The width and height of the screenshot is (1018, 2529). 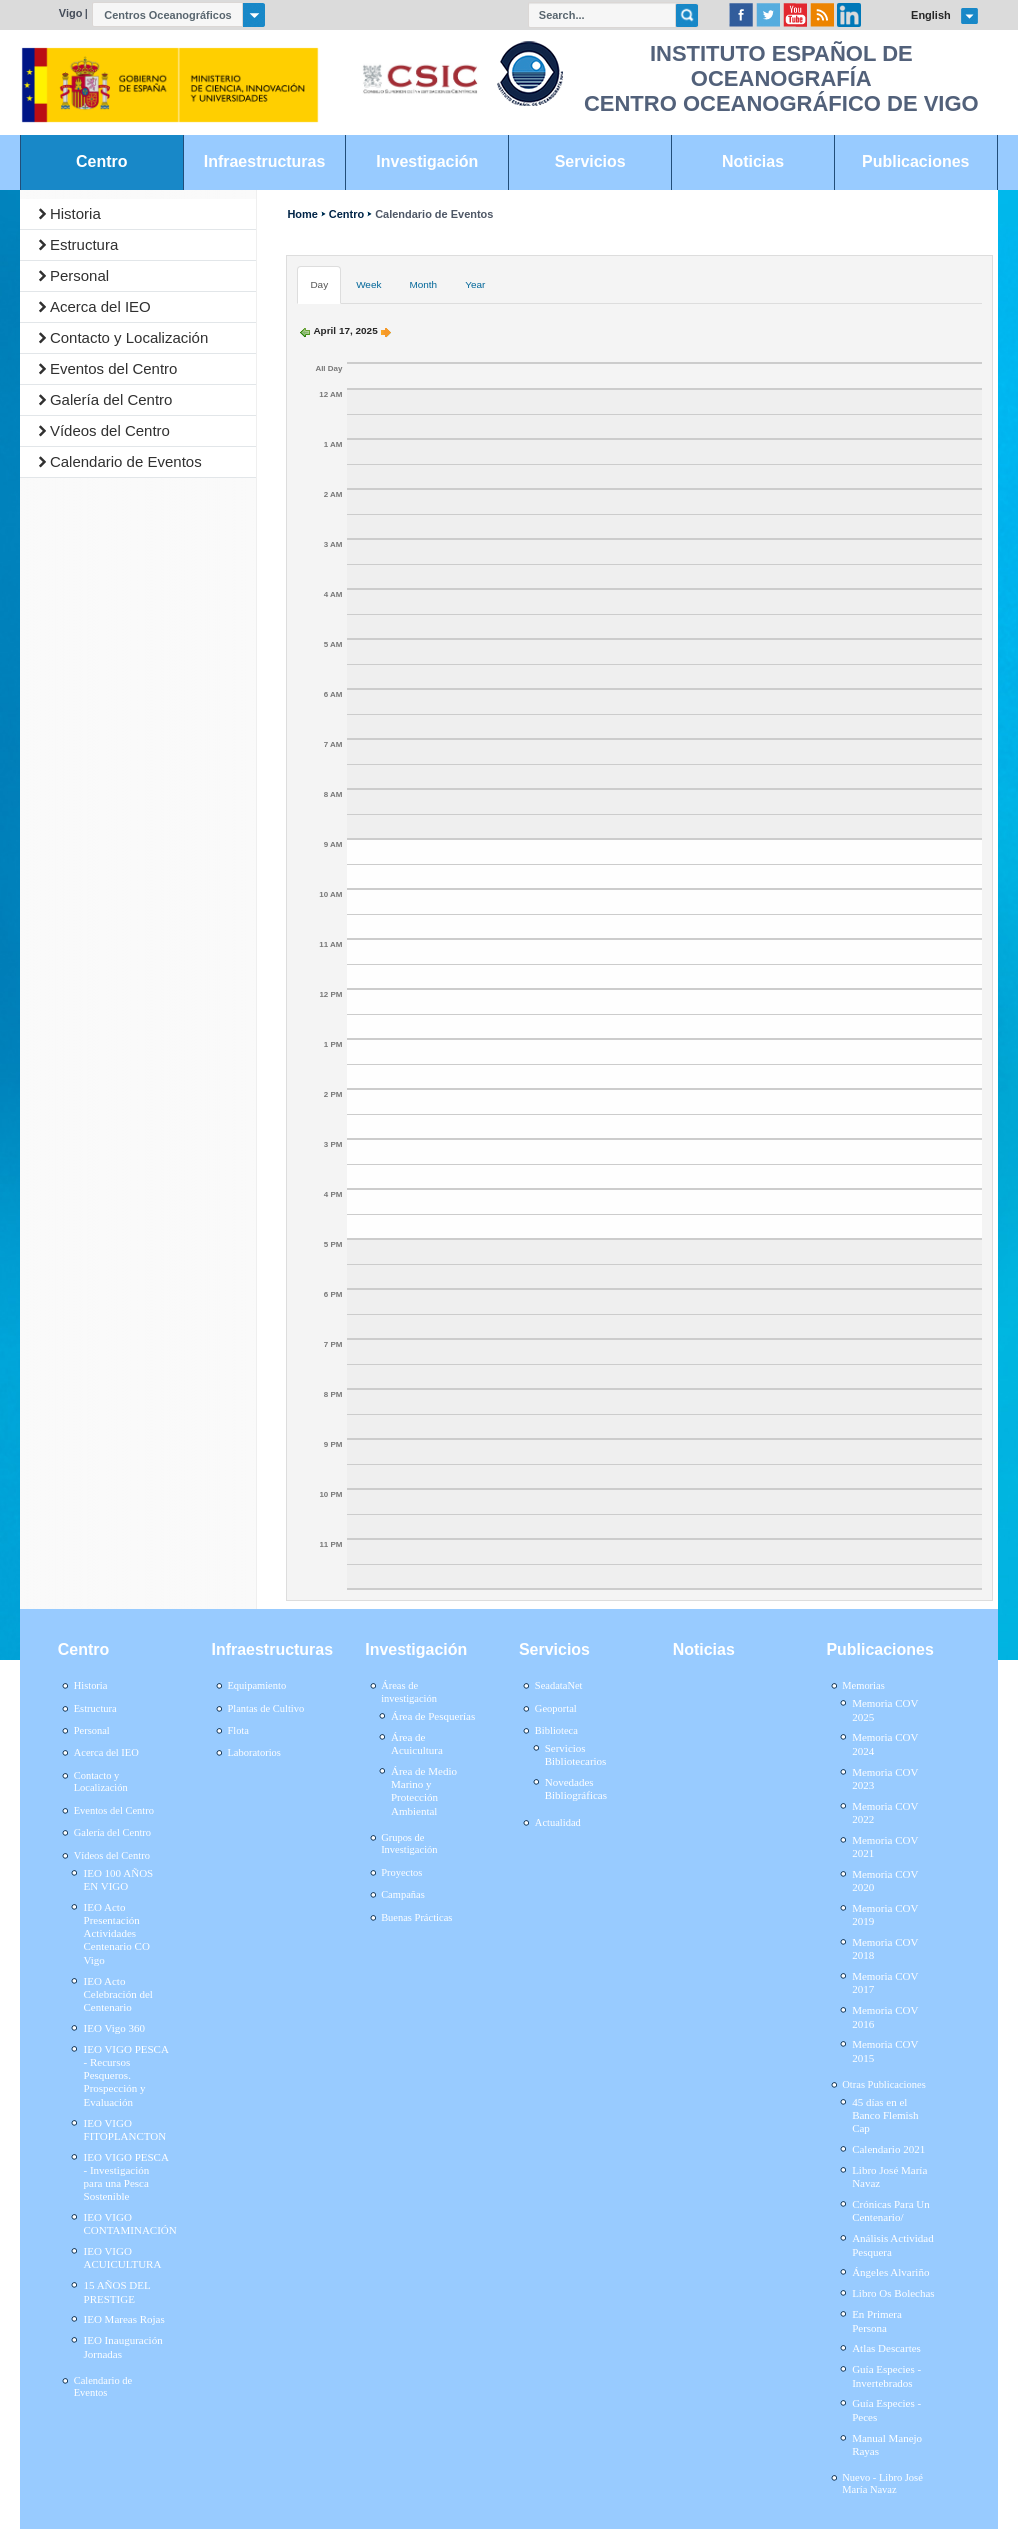 I want to click on Manual Manejo Rayas, so click(x=887, y=2444).